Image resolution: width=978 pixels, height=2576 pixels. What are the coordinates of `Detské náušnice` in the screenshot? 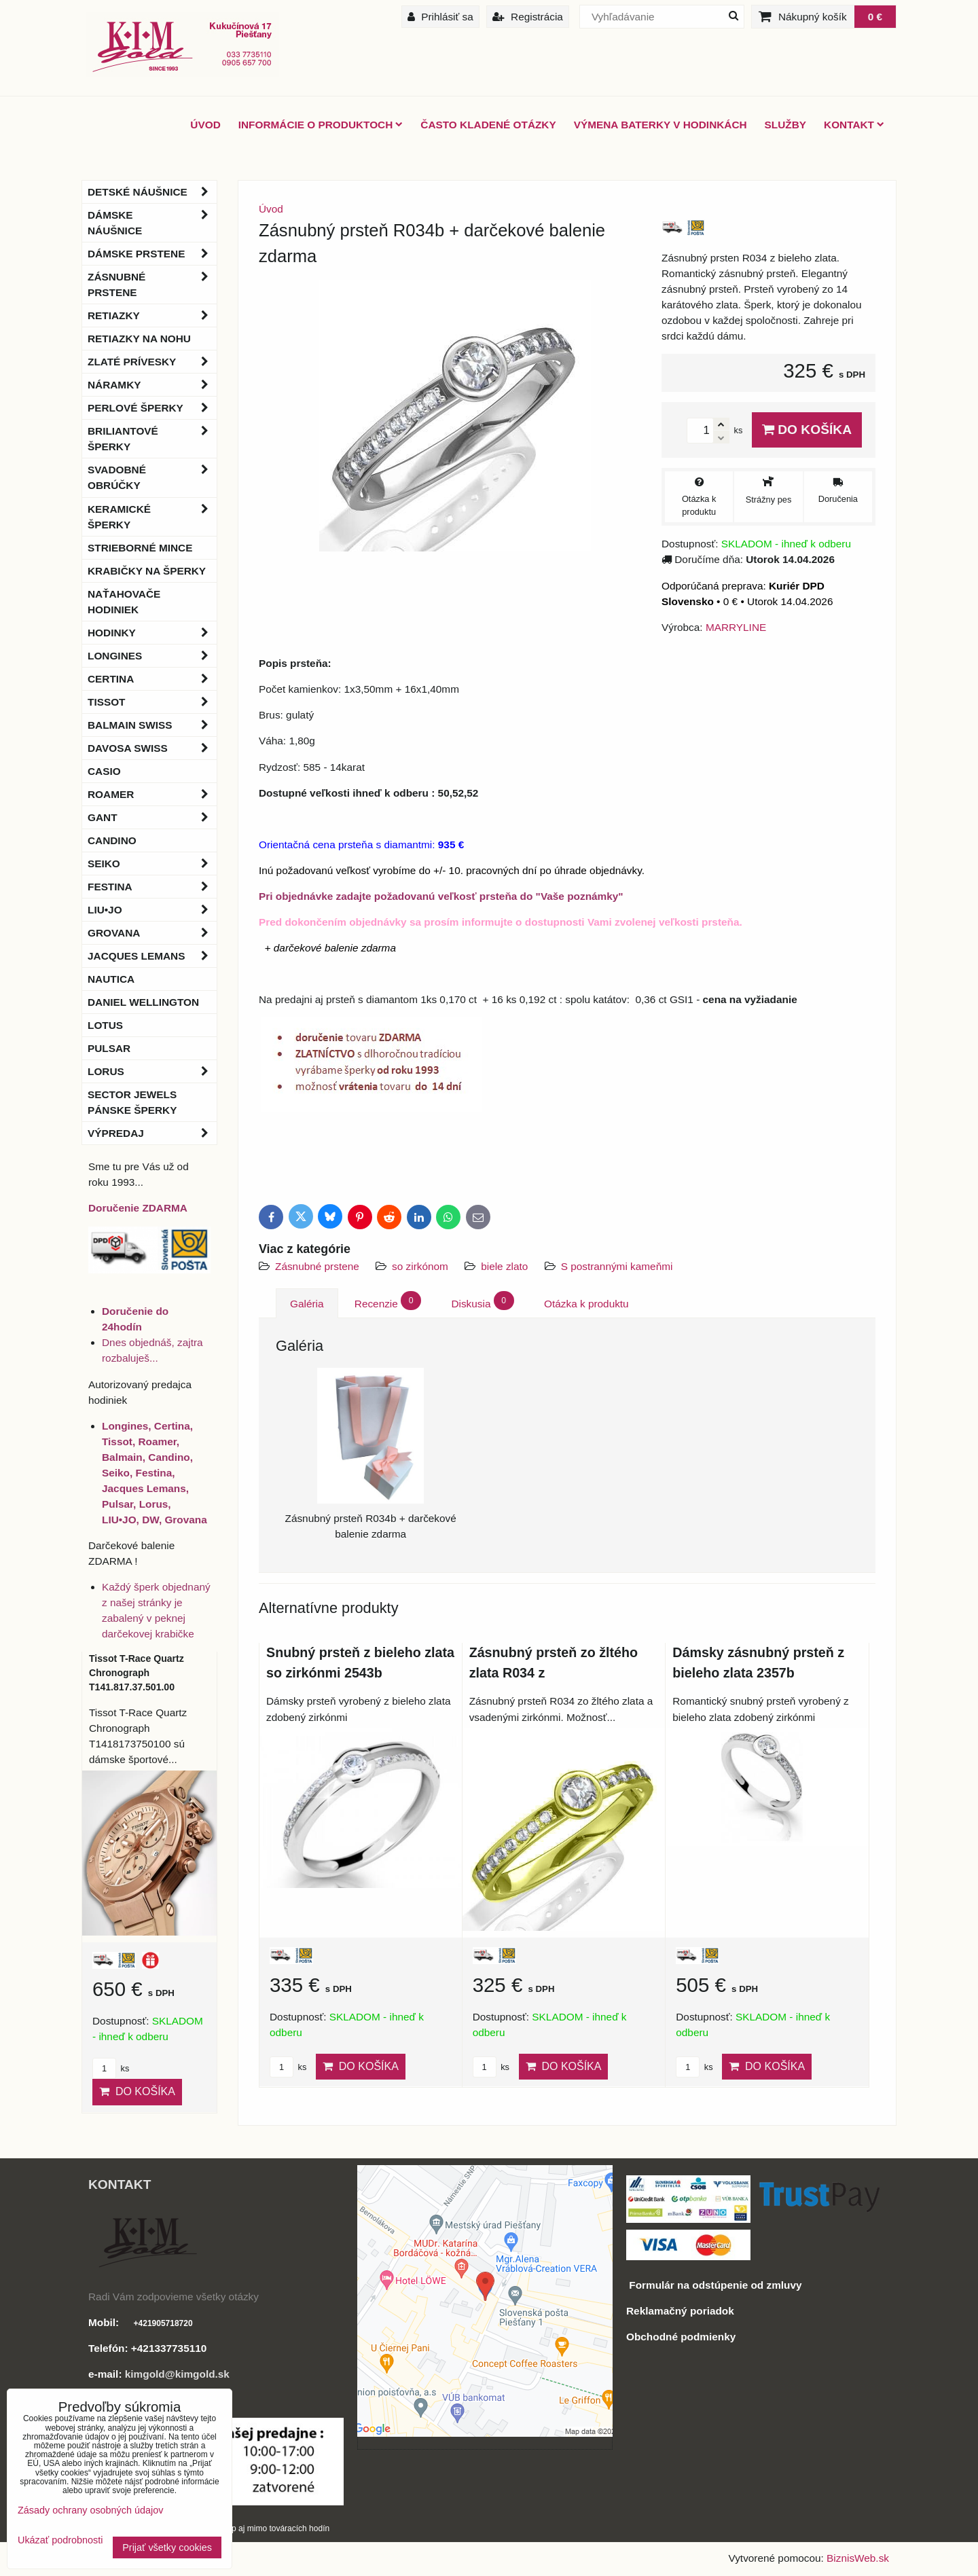 It's located at (152, 192).